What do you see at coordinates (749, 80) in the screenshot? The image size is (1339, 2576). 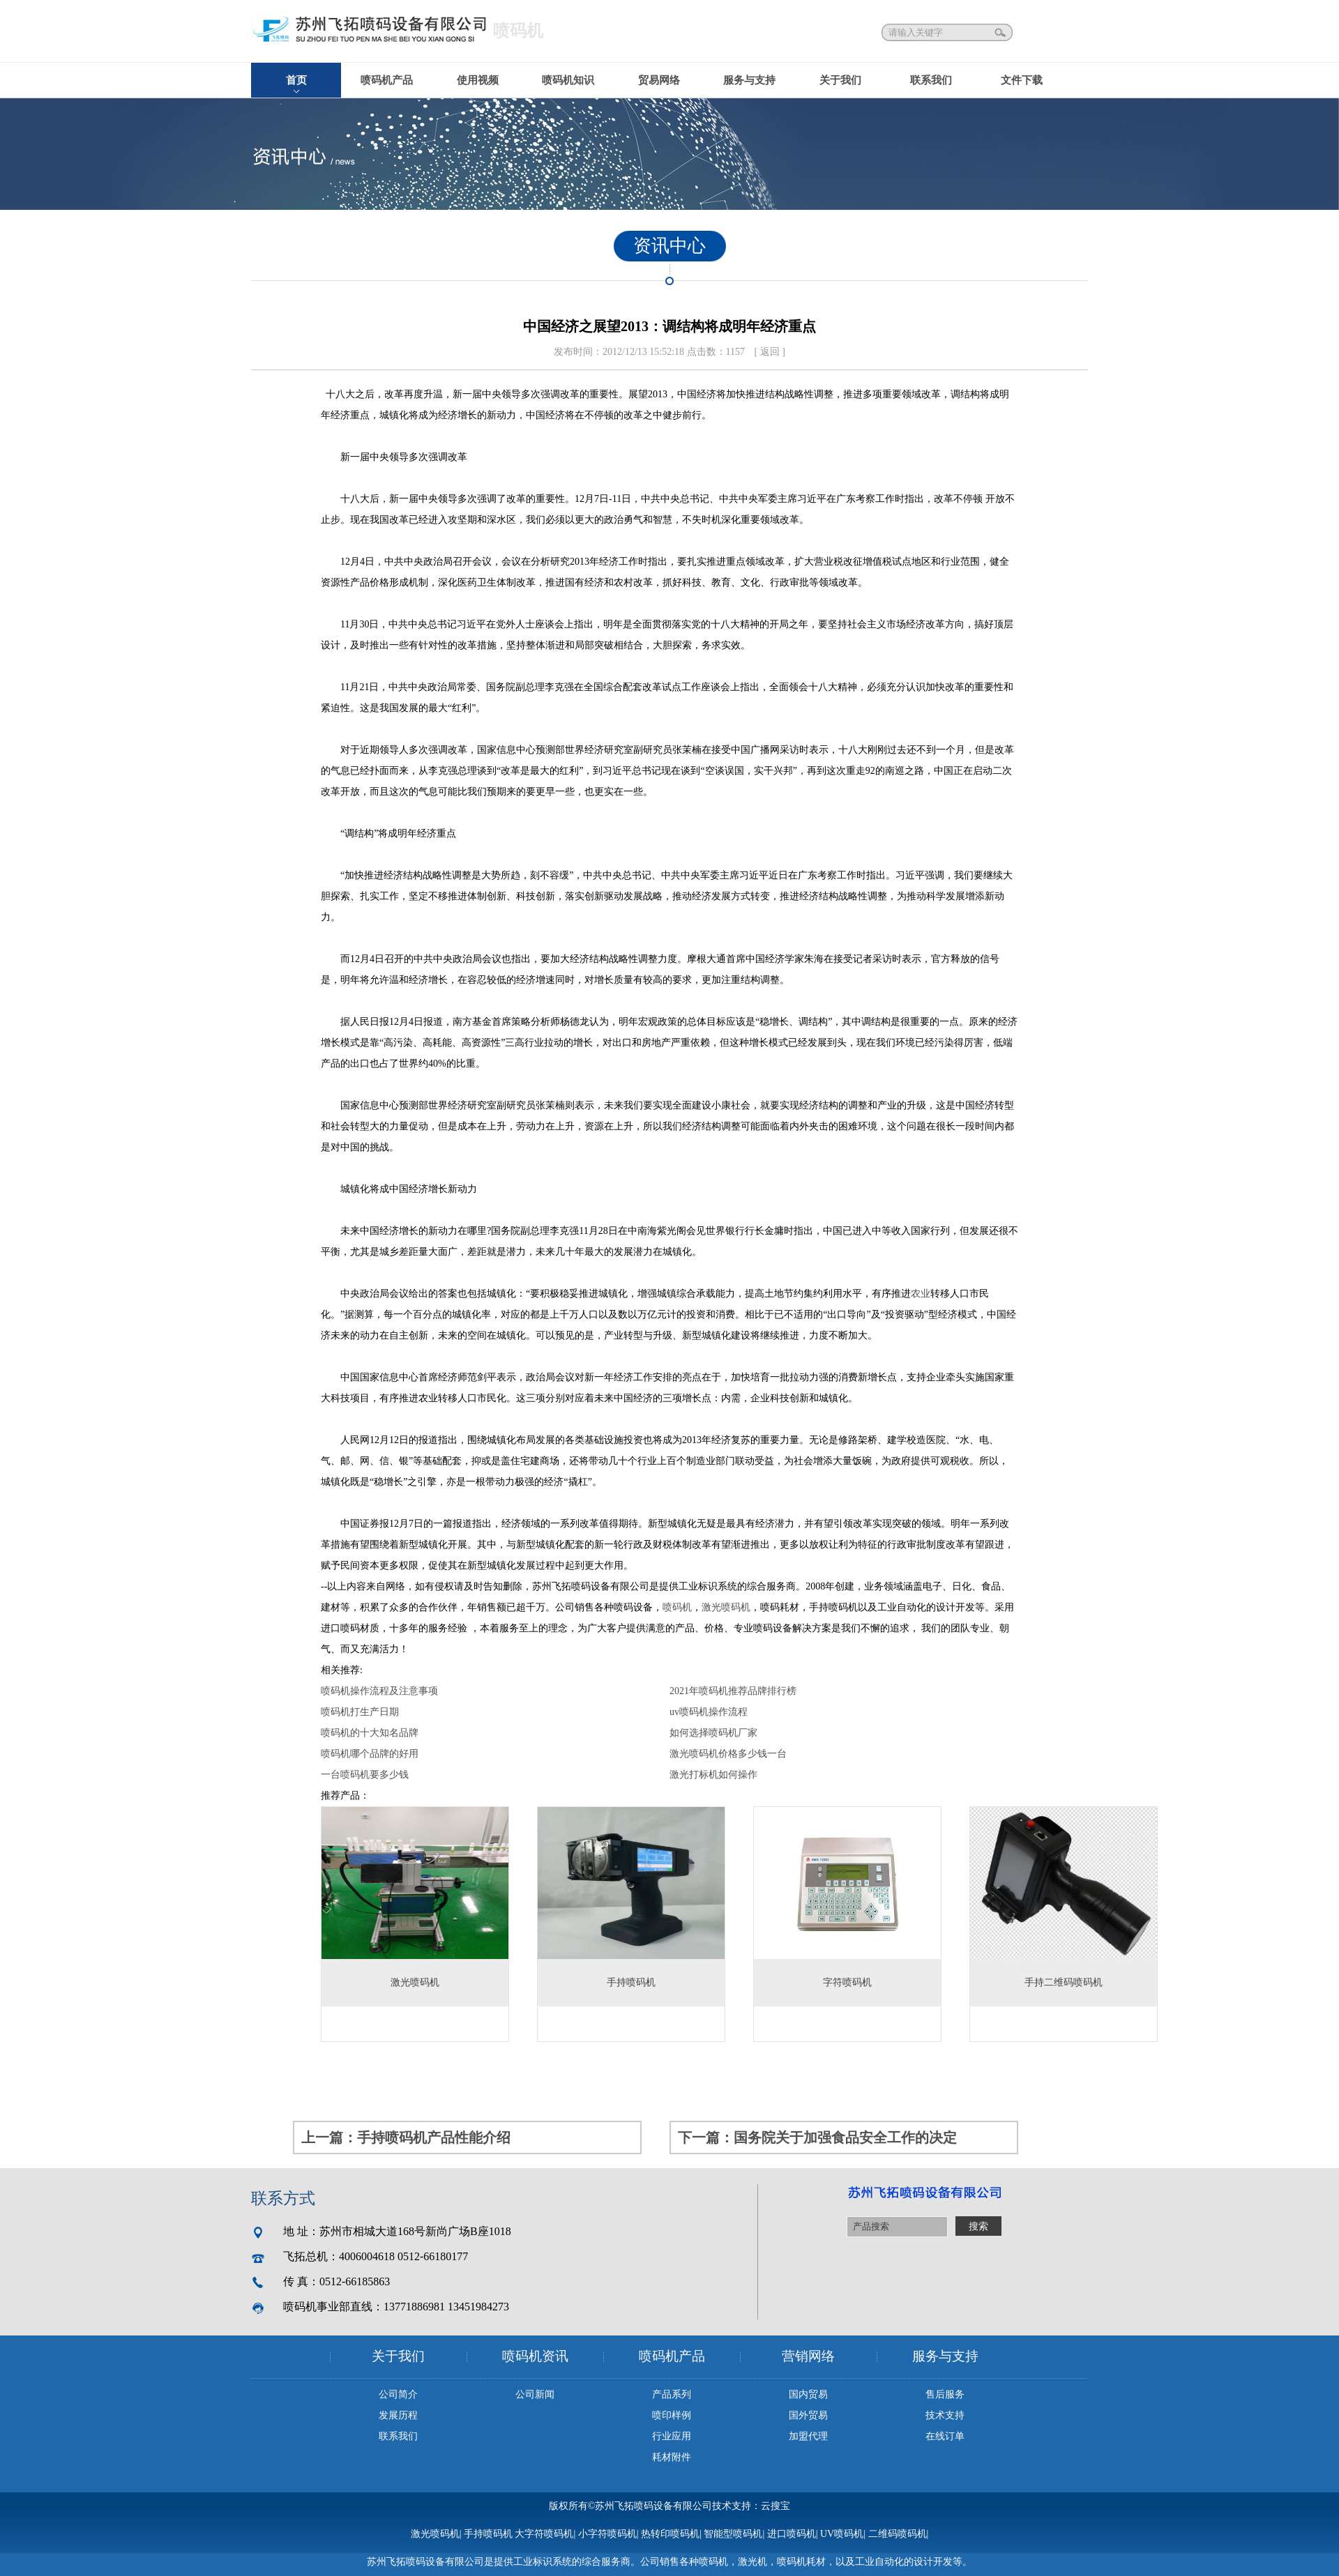 I see `服务与支持` at bounding box center [749, 80].